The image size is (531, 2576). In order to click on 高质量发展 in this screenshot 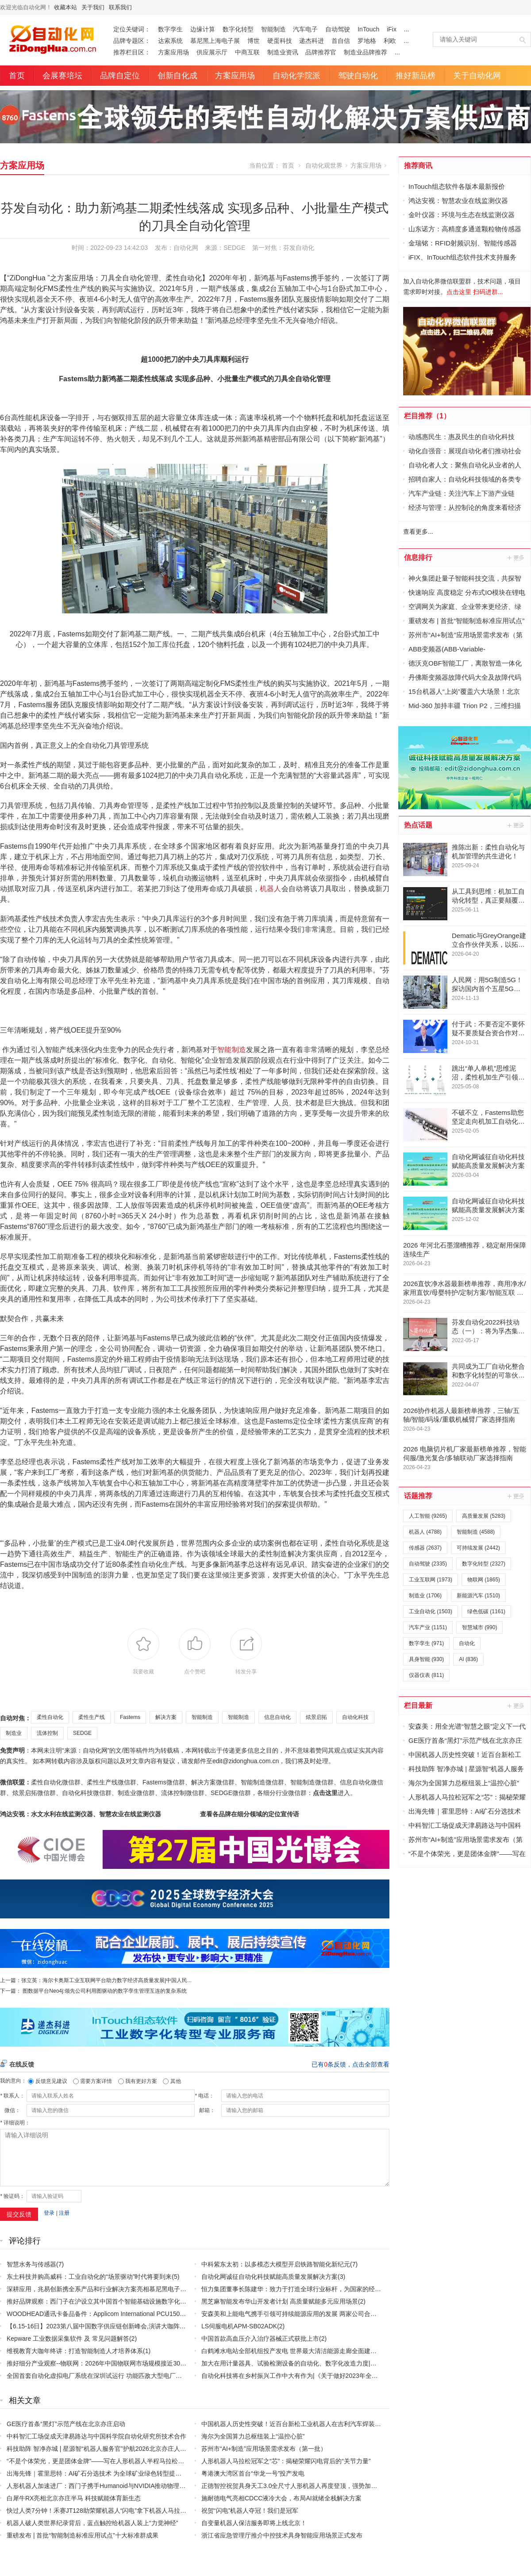, I will do `click(483, 1516)`.